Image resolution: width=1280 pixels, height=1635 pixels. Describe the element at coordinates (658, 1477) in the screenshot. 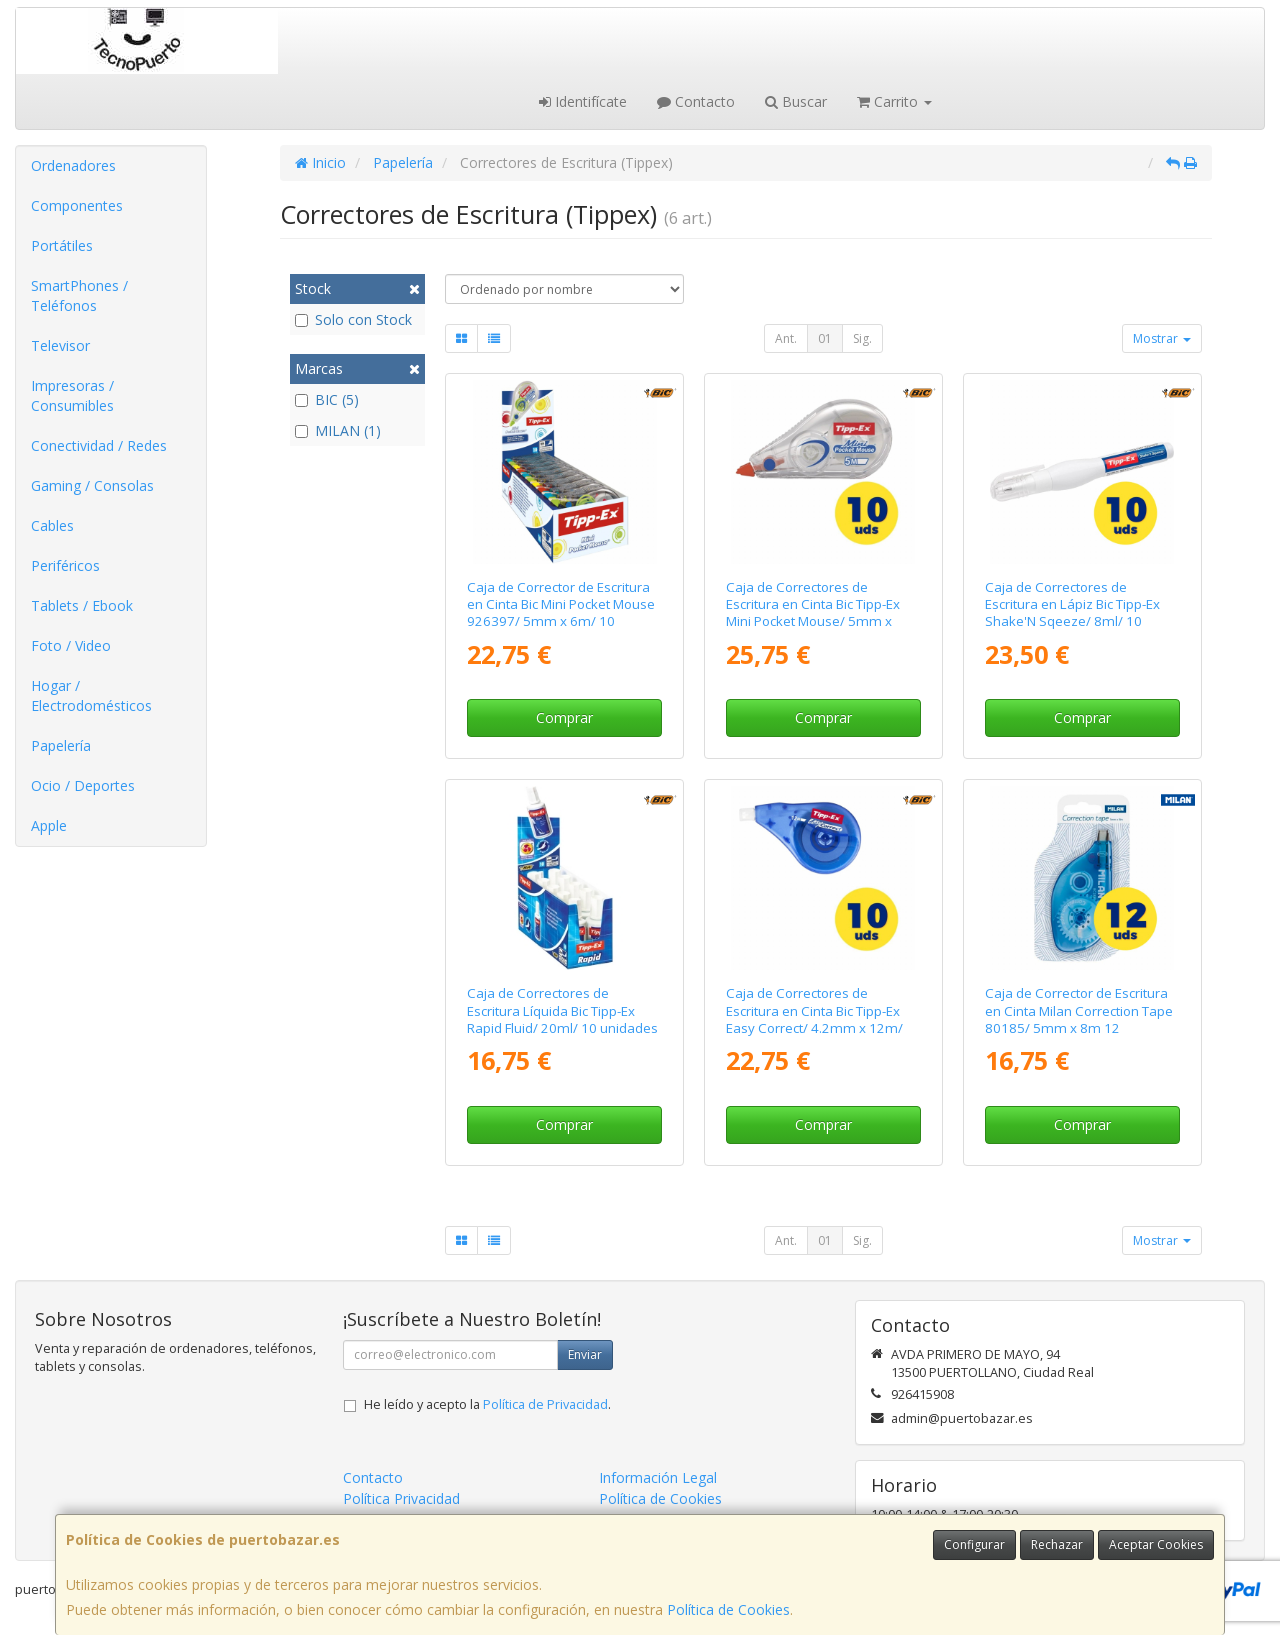

I see `Información Legal` at that location.